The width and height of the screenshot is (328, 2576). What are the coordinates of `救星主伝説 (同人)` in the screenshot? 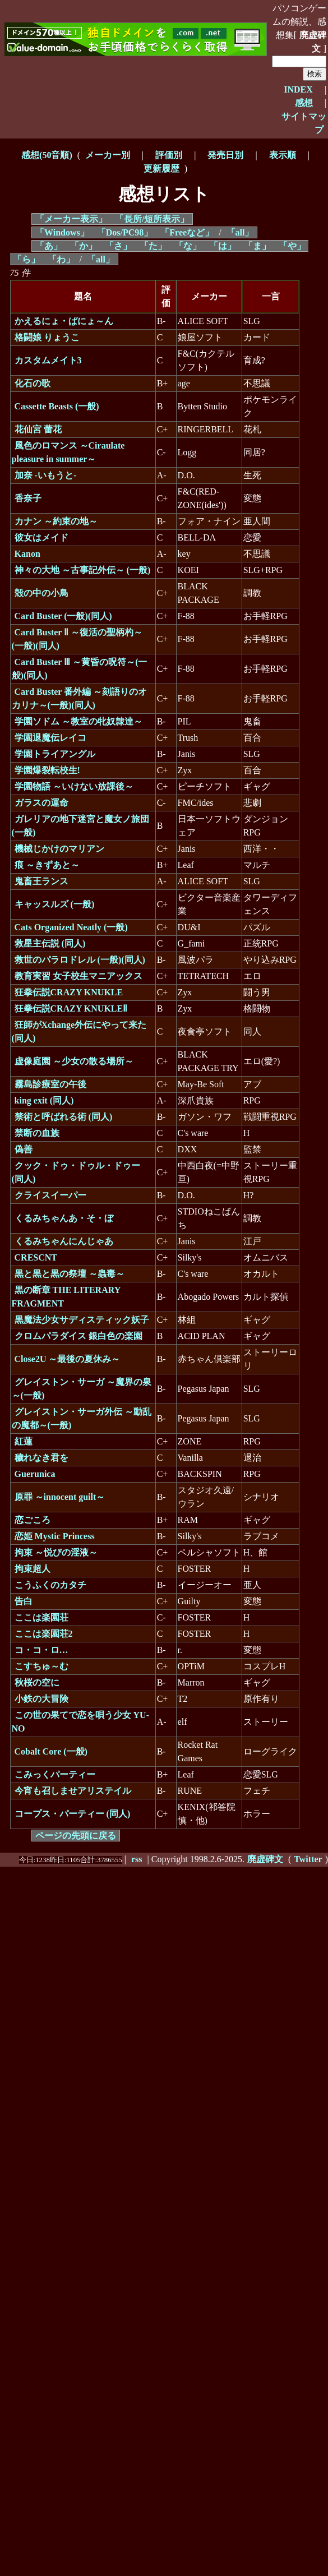 It's located at (50, 943).